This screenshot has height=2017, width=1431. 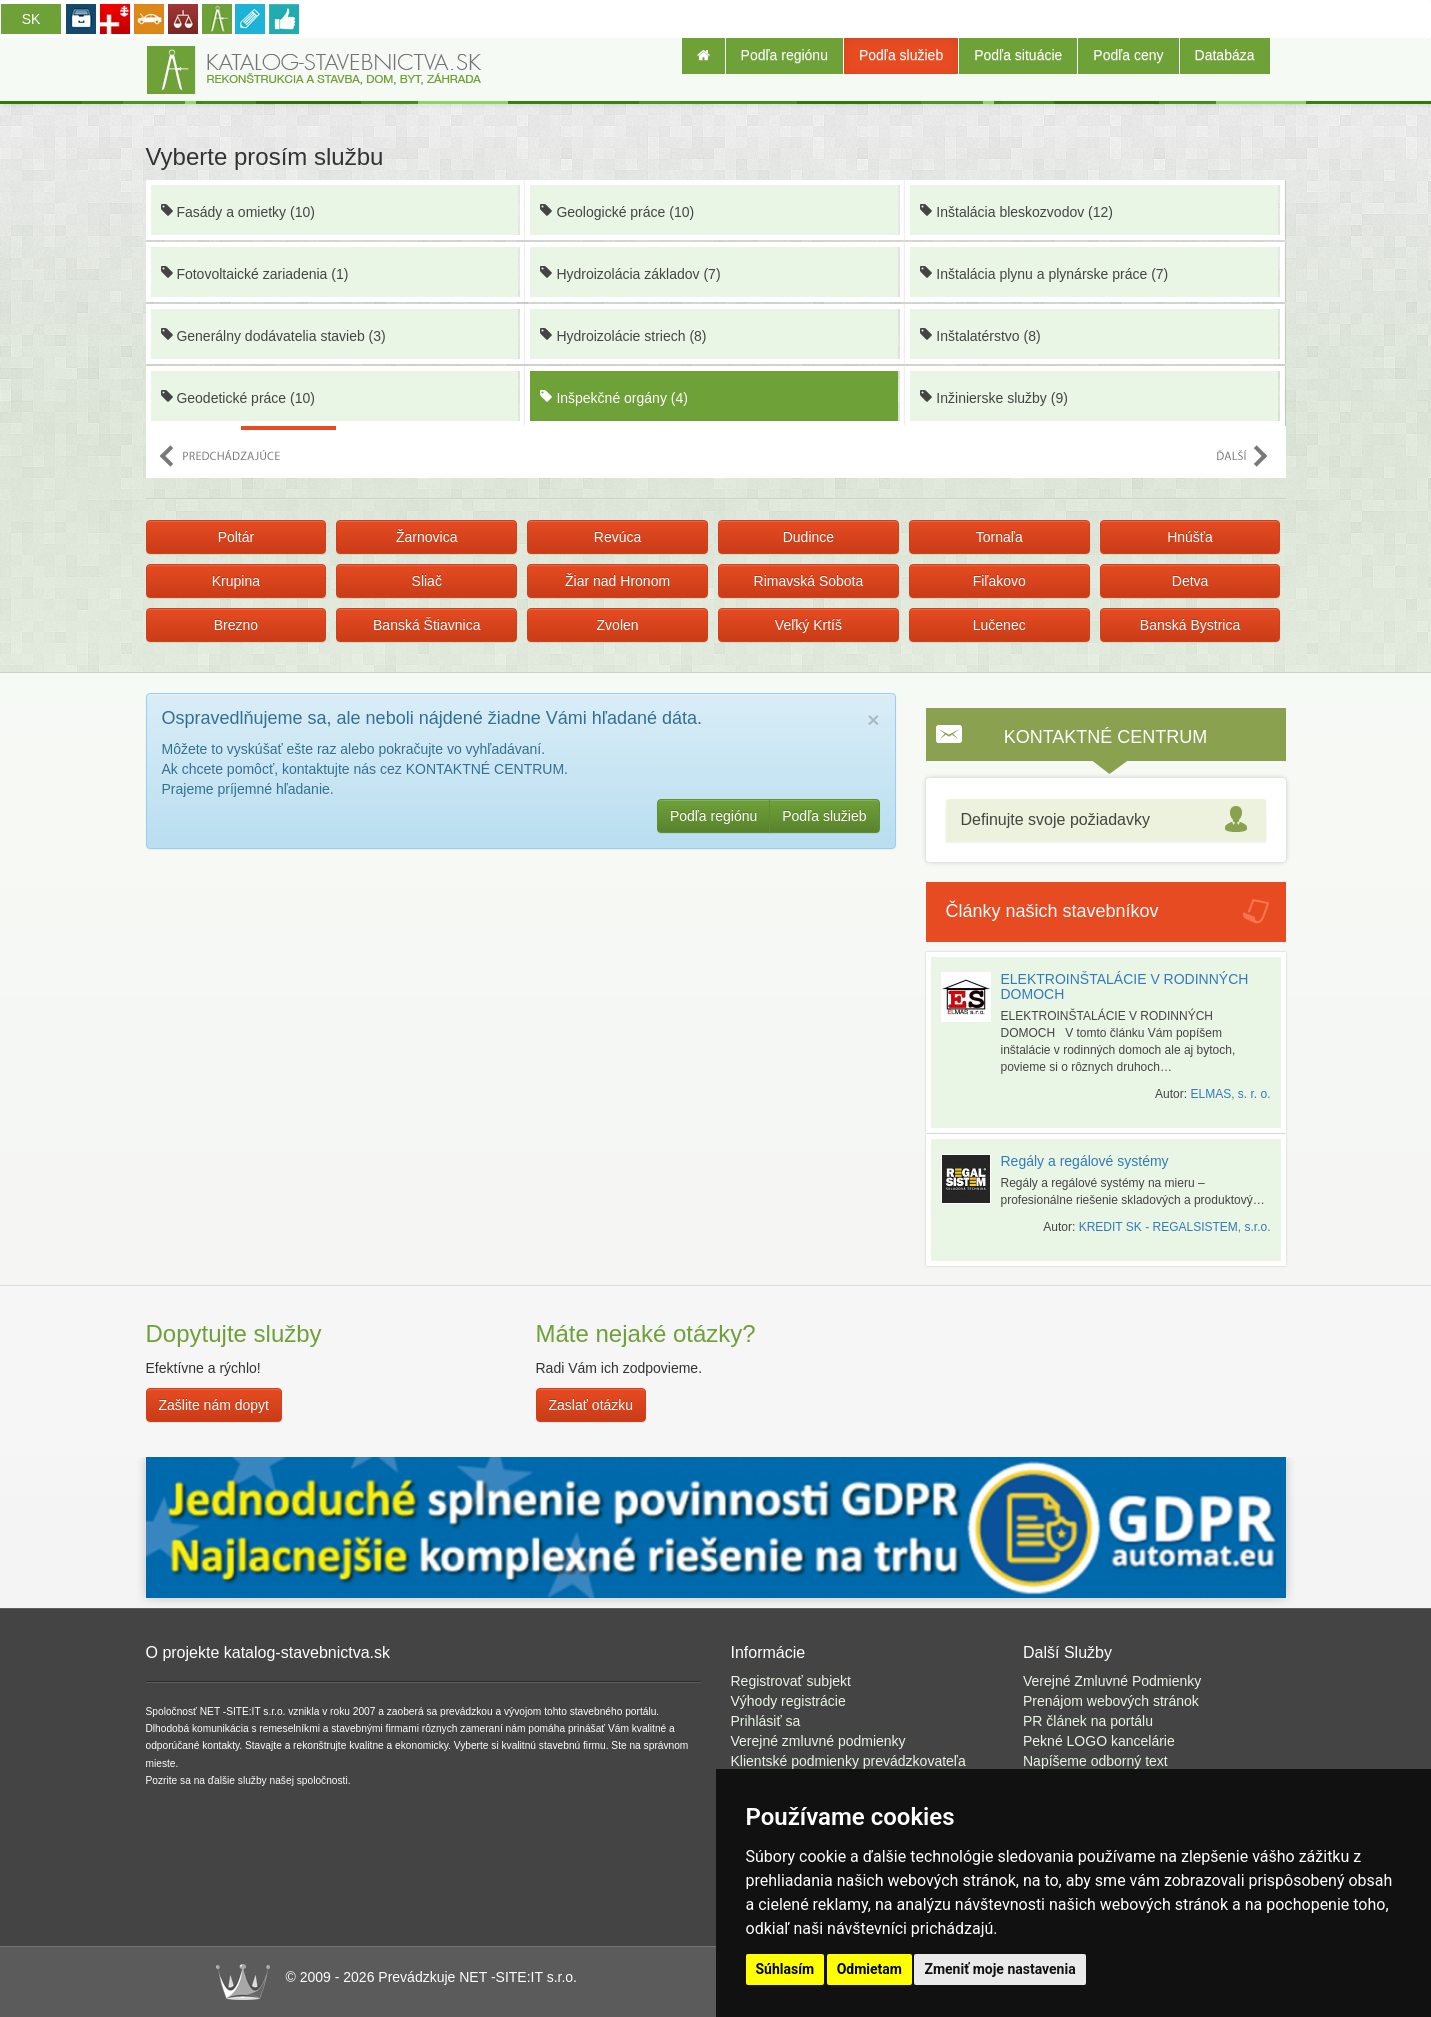 I want to click on Veľký Krtíš, so click(x=808, y=625).